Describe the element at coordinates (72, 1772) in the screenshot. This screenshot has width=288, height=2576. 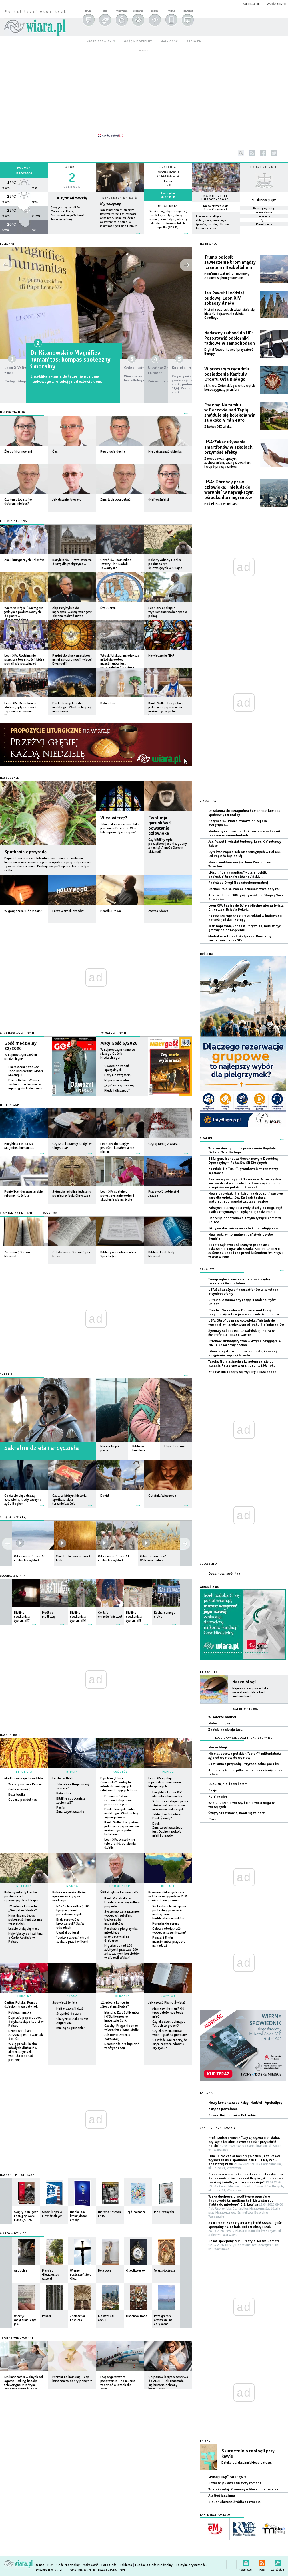
I see `BIBLIA` at that location.